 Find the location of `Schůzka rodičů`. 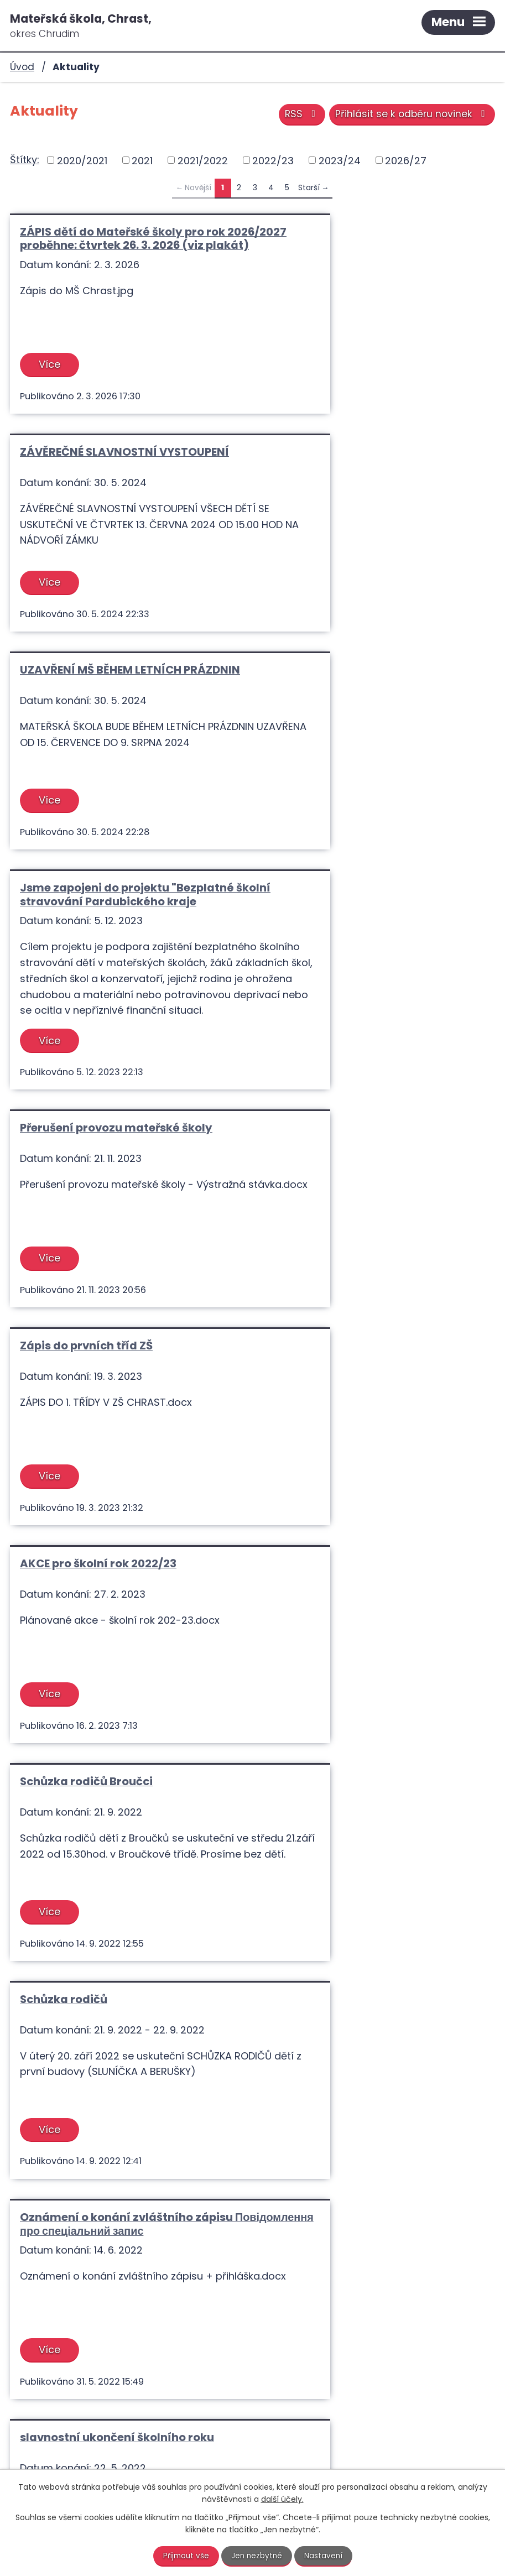

Schůzka rodičů is located at coordinates (63, 1172).